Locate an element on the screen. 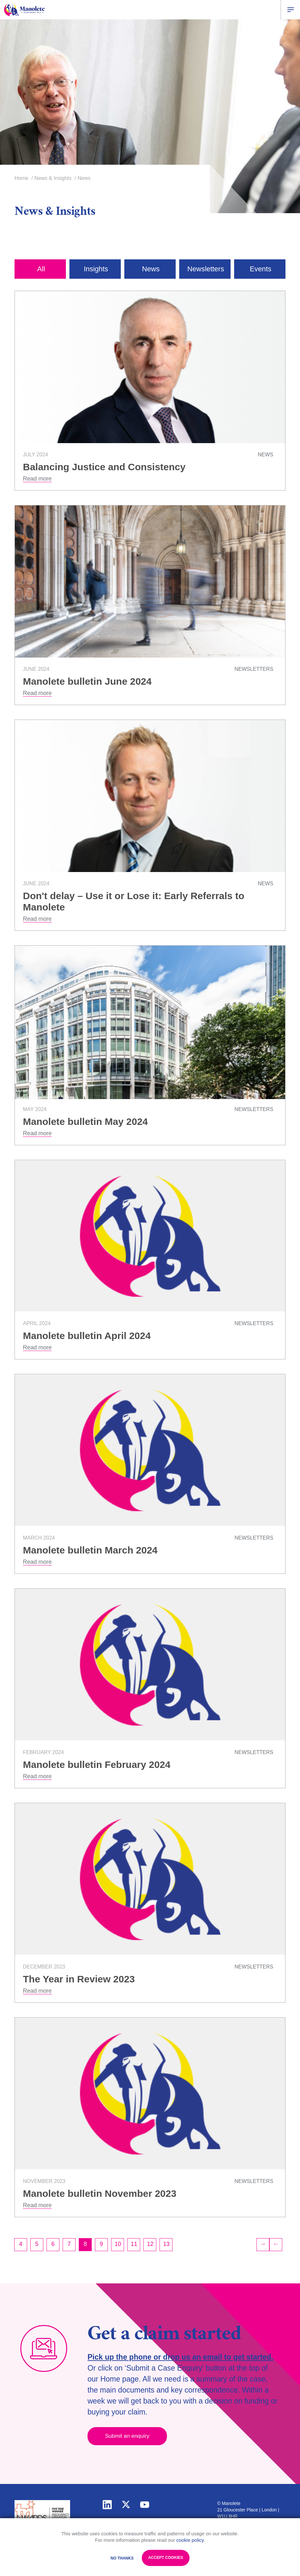 This screenshot has height=2576, width=300. 12 is located at coordinates (150, 2243).